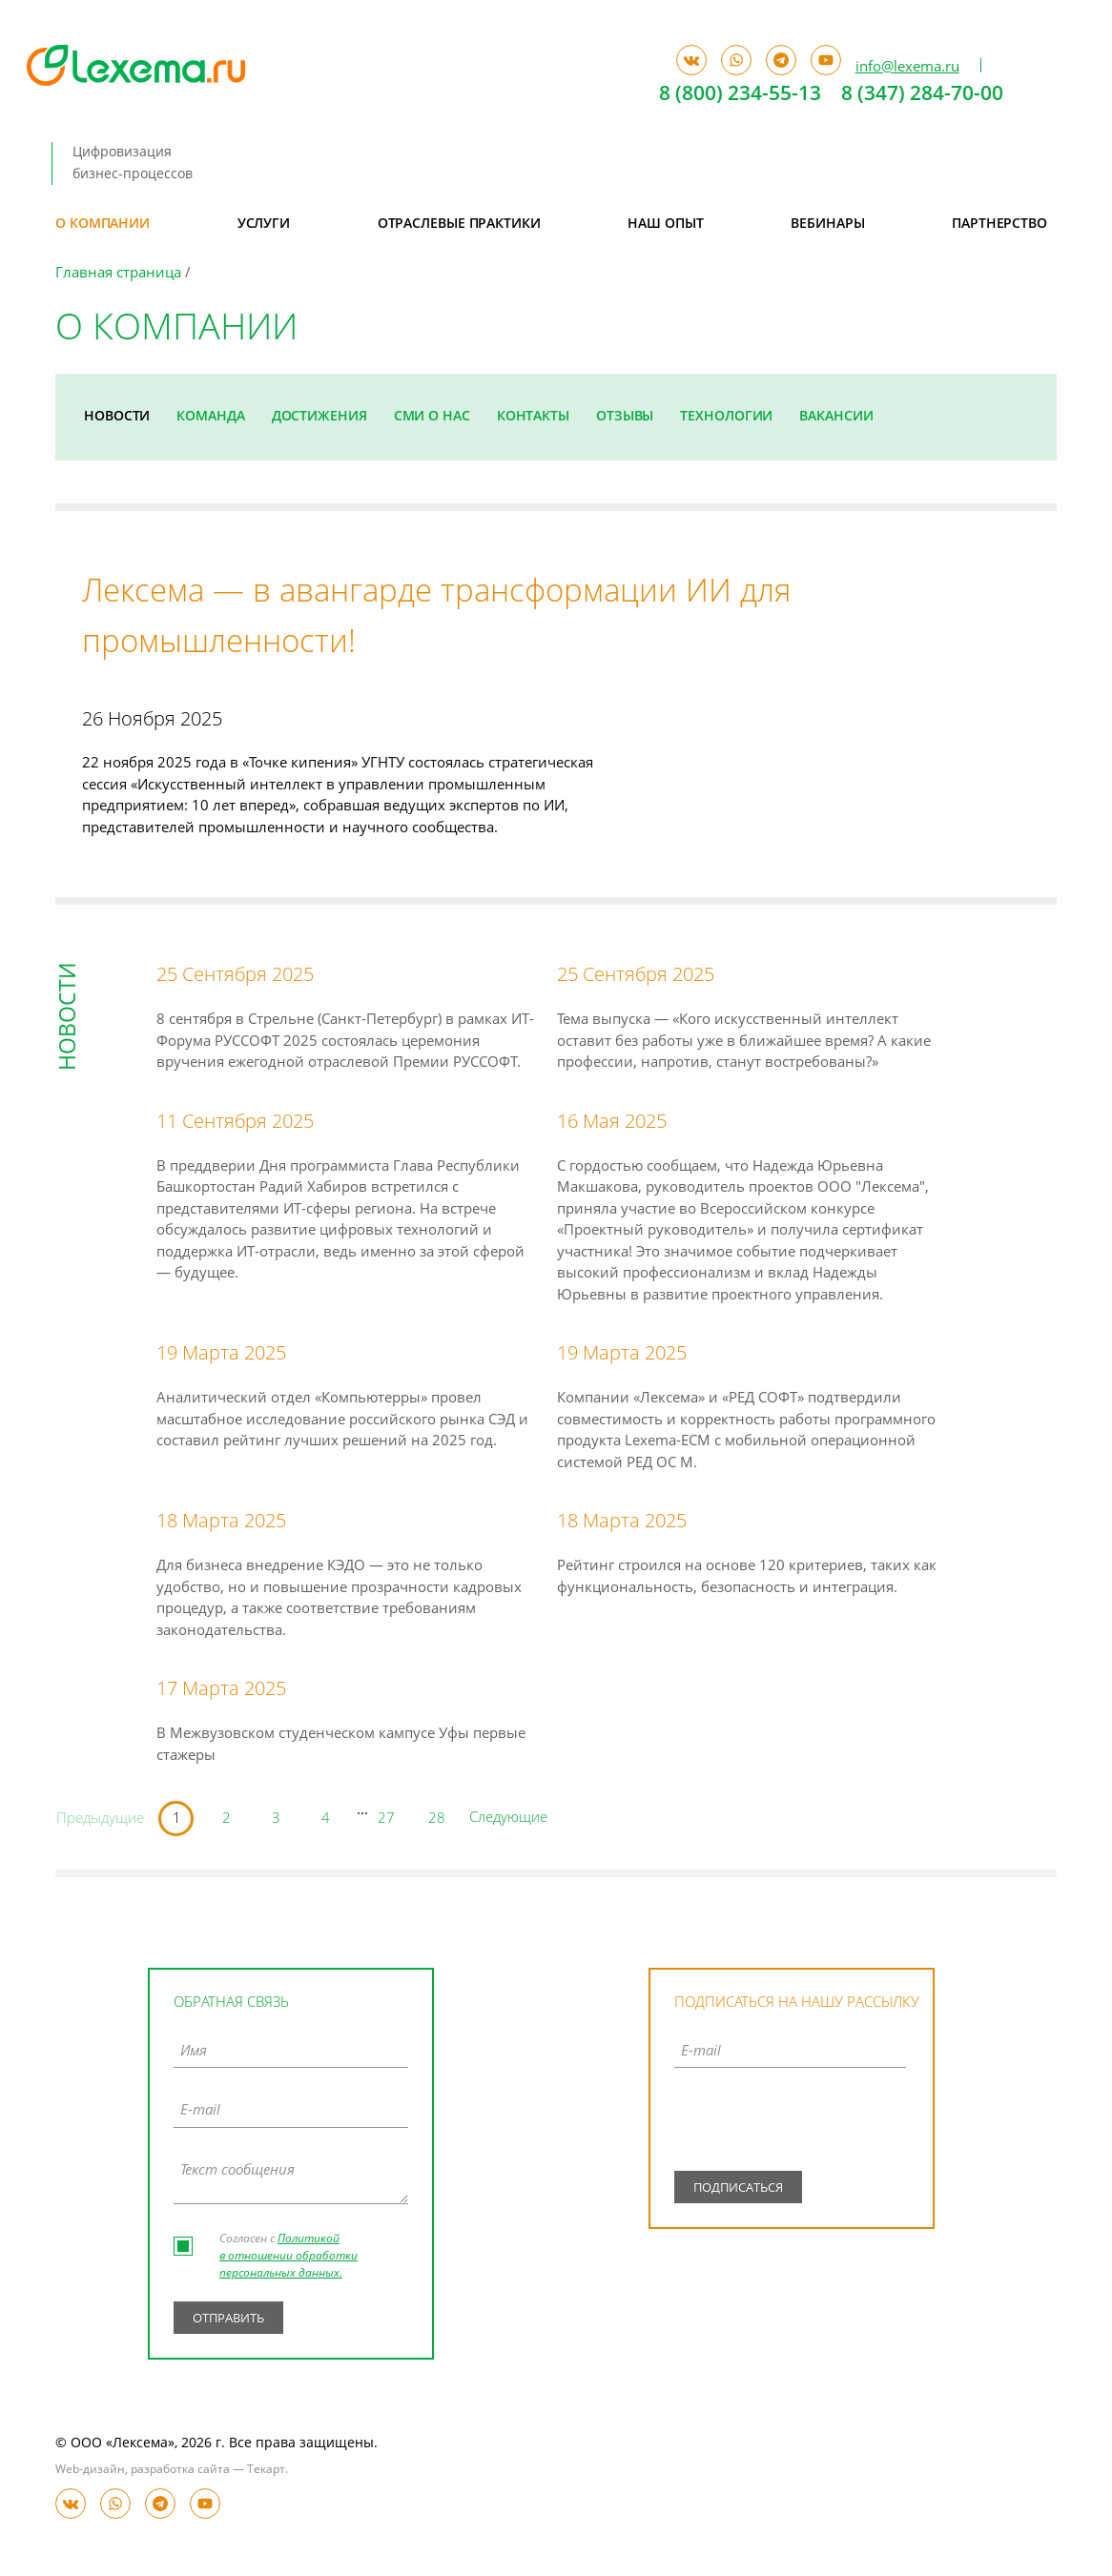 The image size is (1112, 2576). What do you see at coordinates (790, 2125) in the screenshot?
I see `[presentation]` at bounding box center [790, 2125].